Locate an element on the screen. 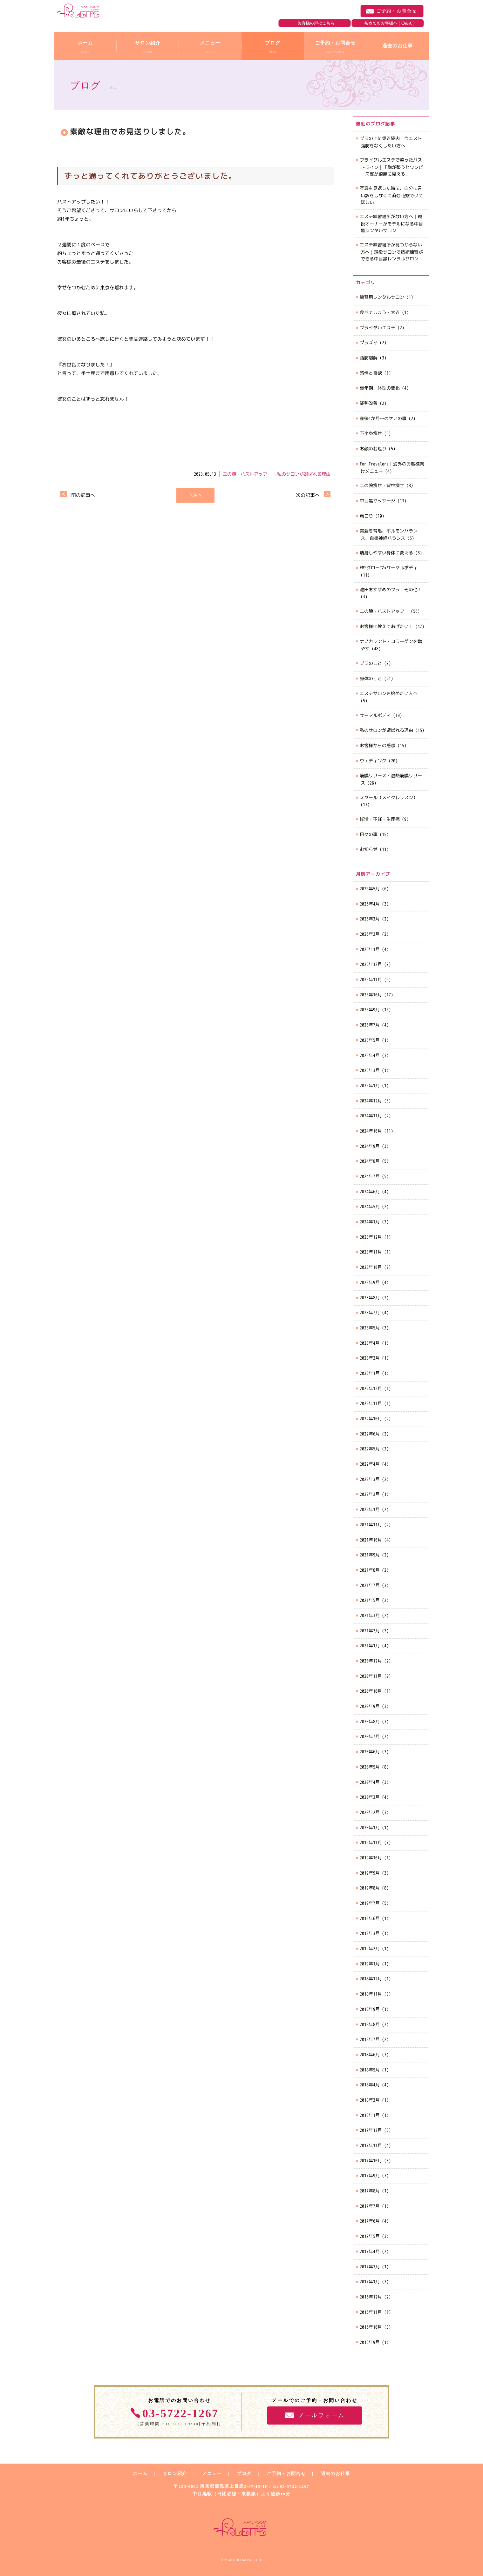  2025年7月 is located at coordinates (370, 1025).